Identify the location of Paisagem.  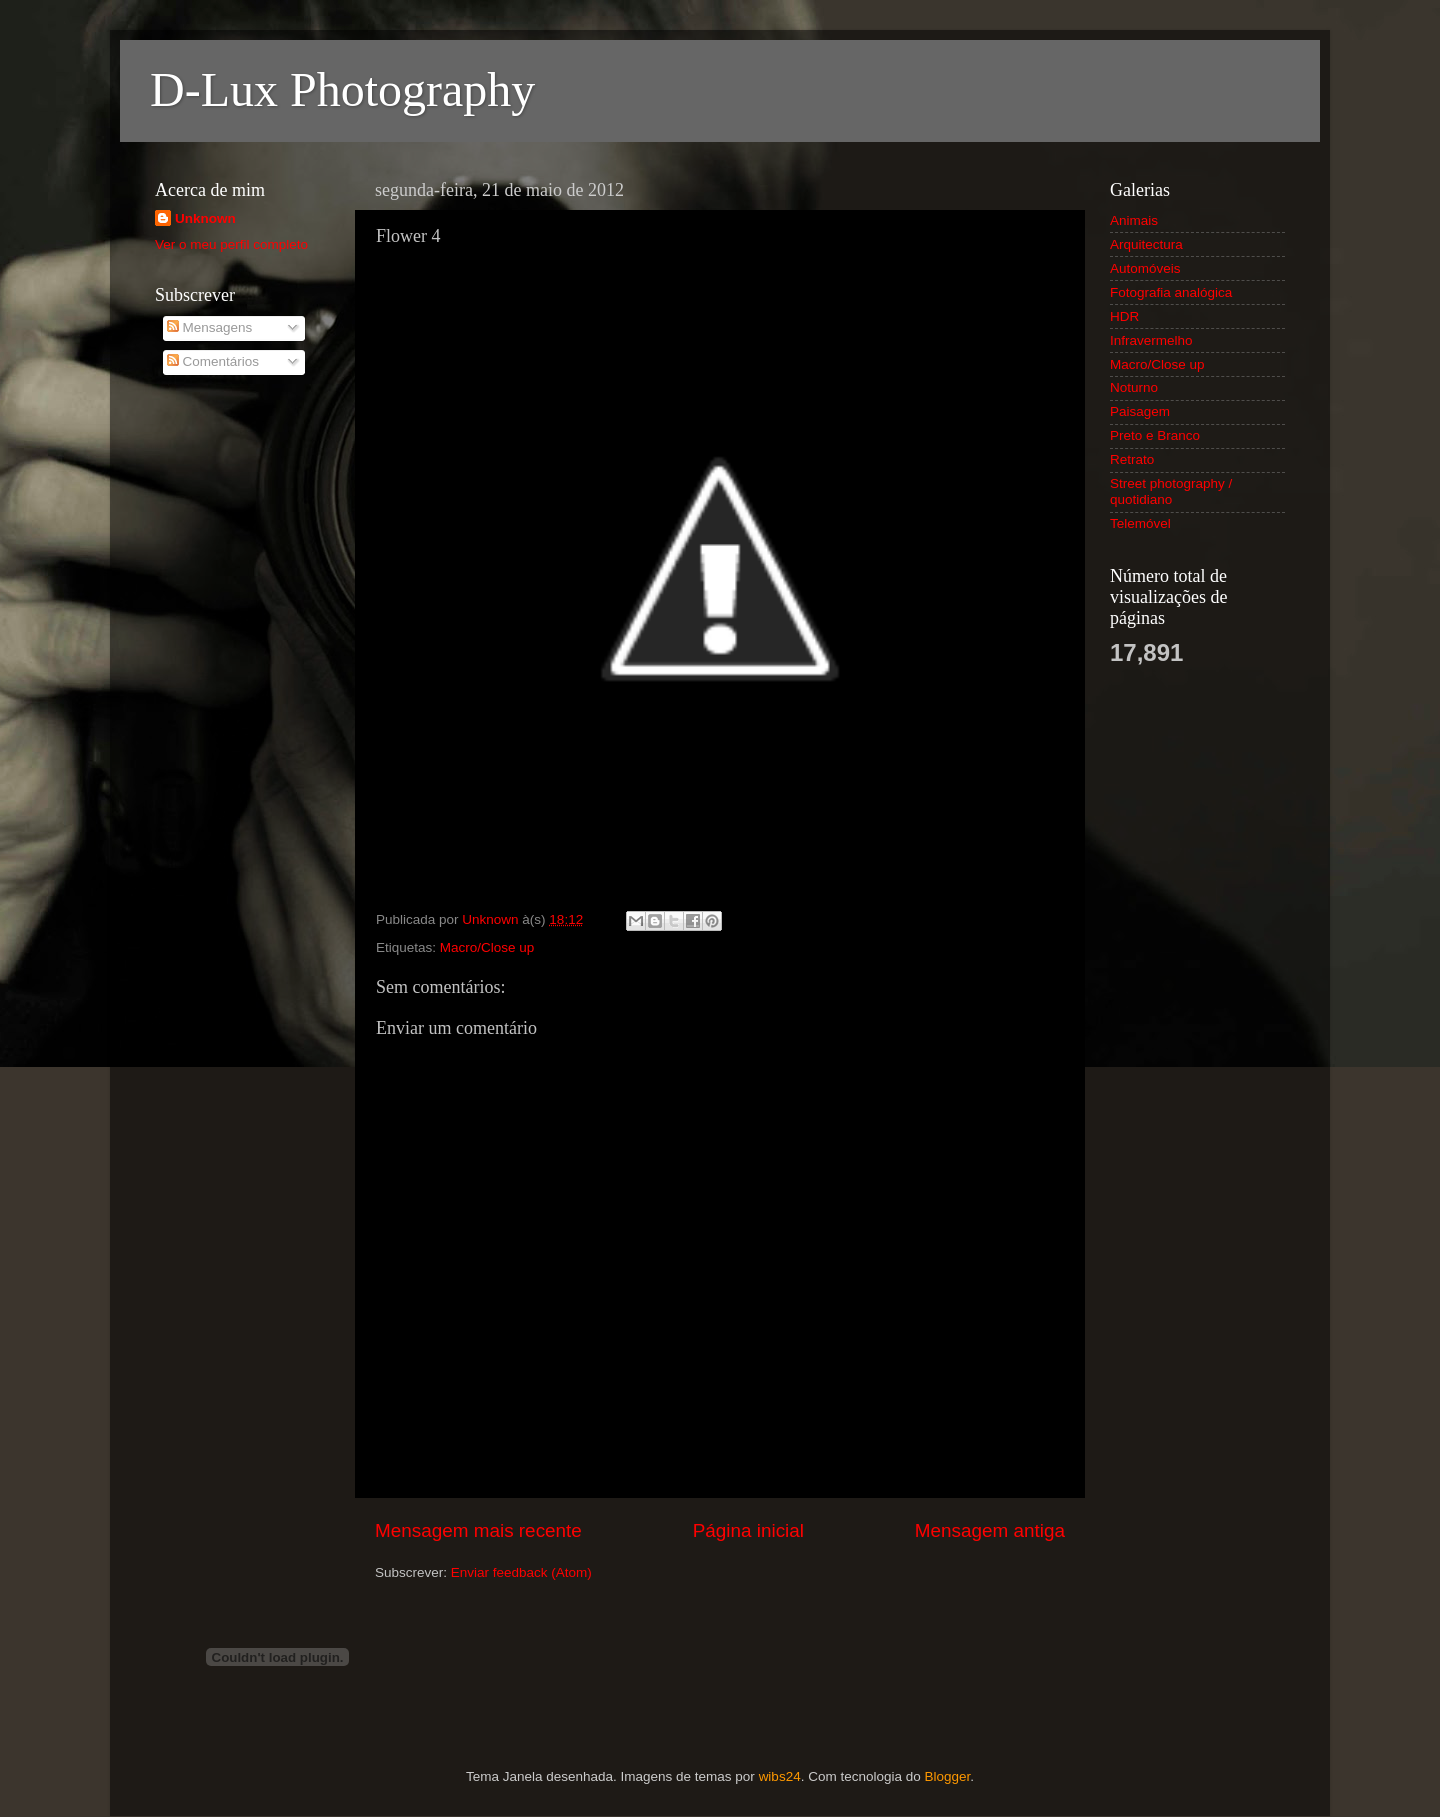
(1140, 411).